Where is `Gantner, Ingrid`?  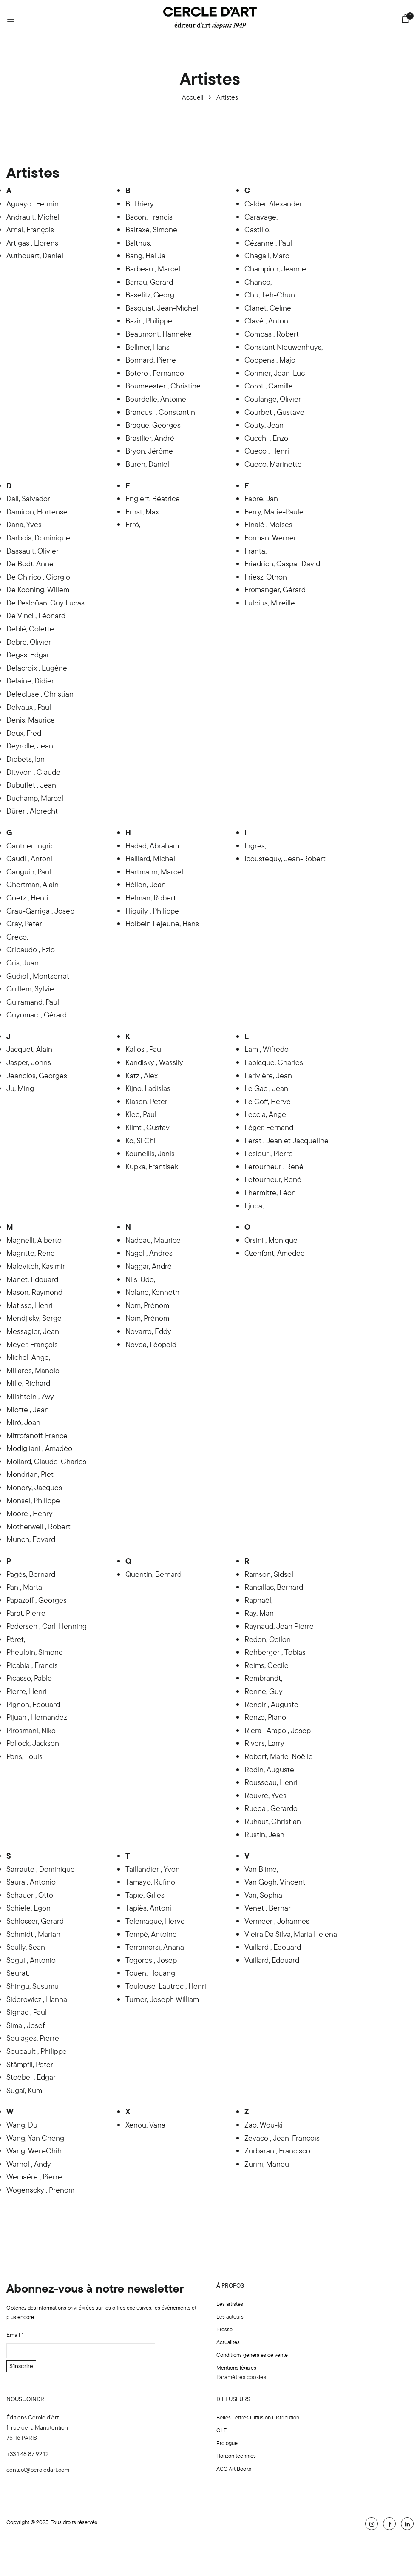 Gantner, Ingrid is located at coordinates (30, 846).